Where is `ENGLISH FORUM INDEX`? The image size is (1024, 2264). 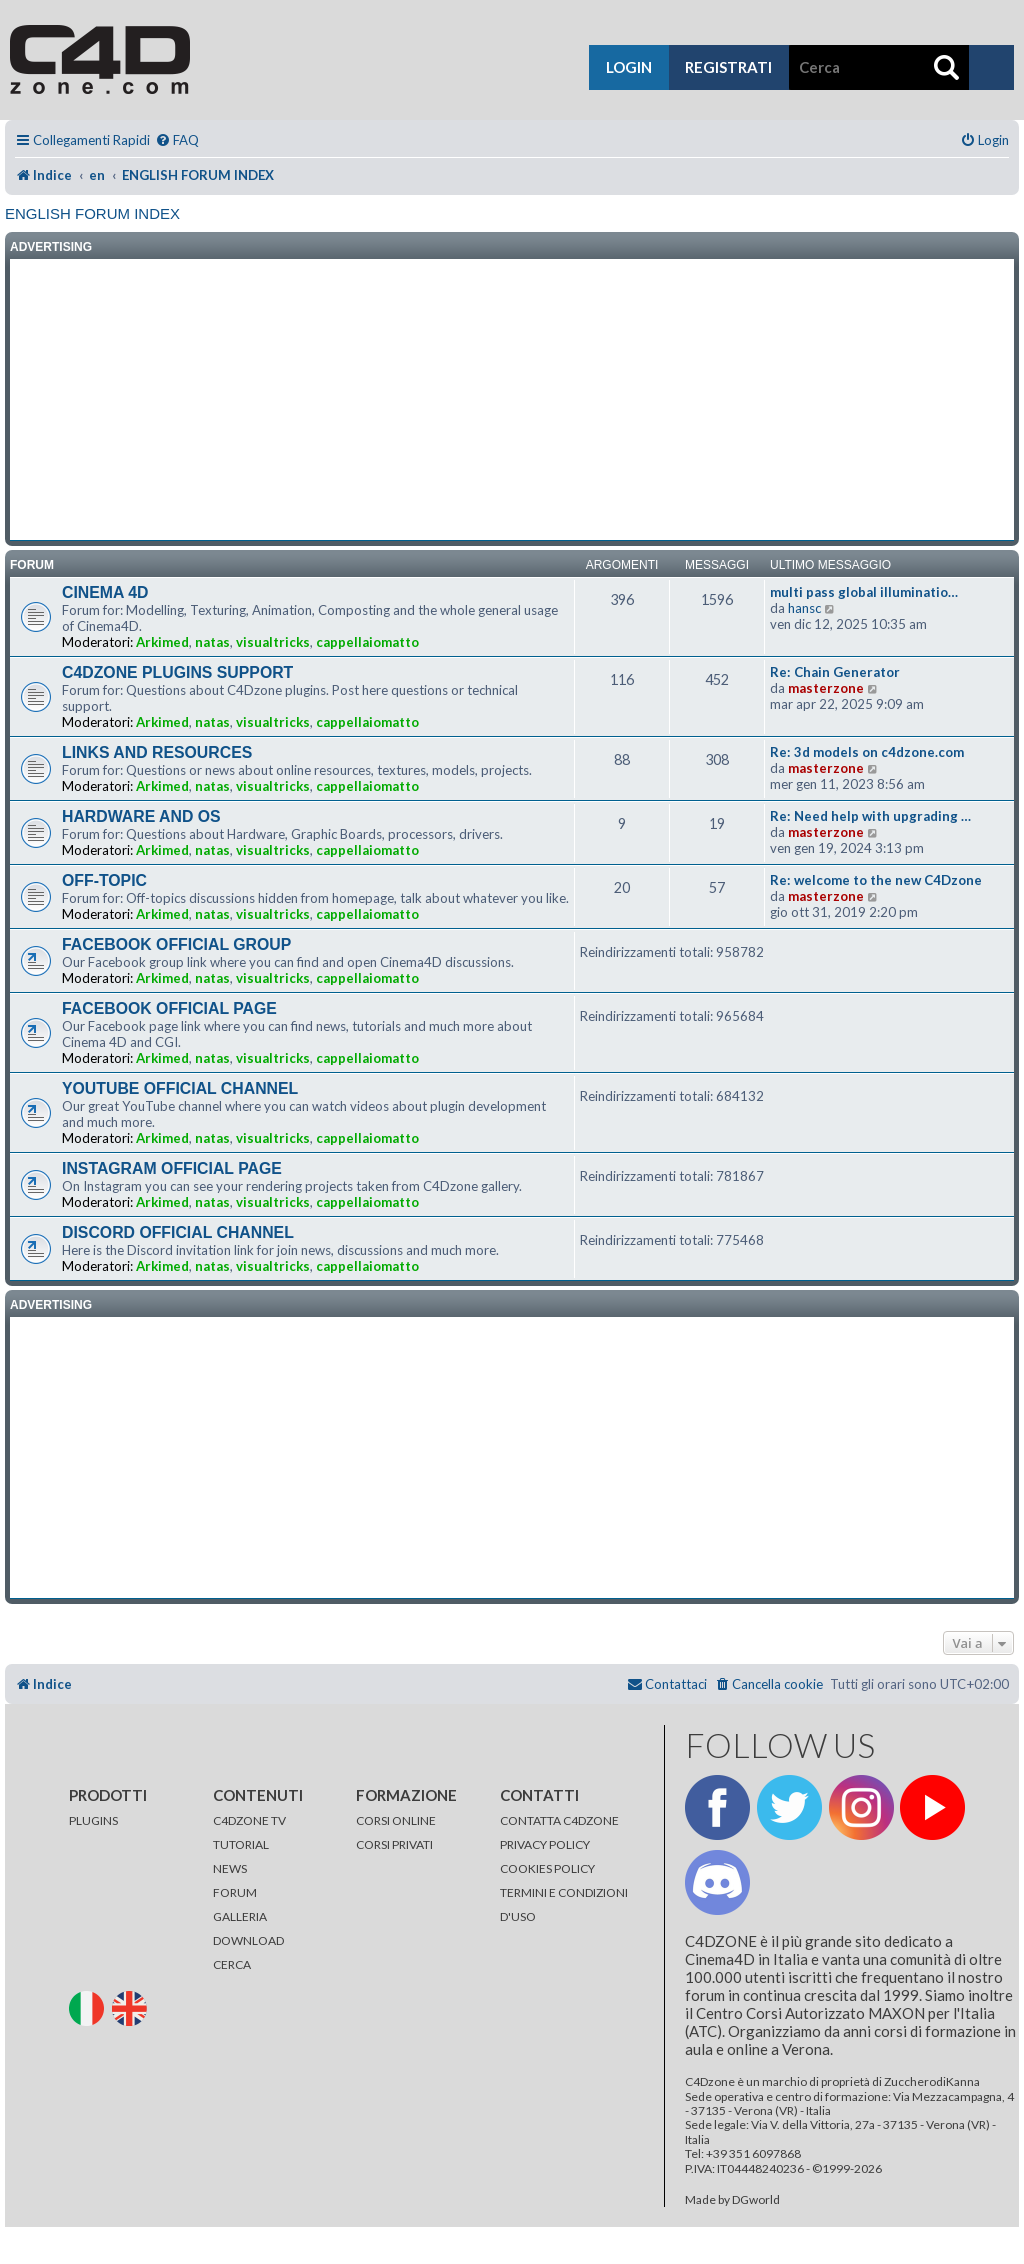
ENGLISH FORUM INDEX is located at coordinates (92, 213).